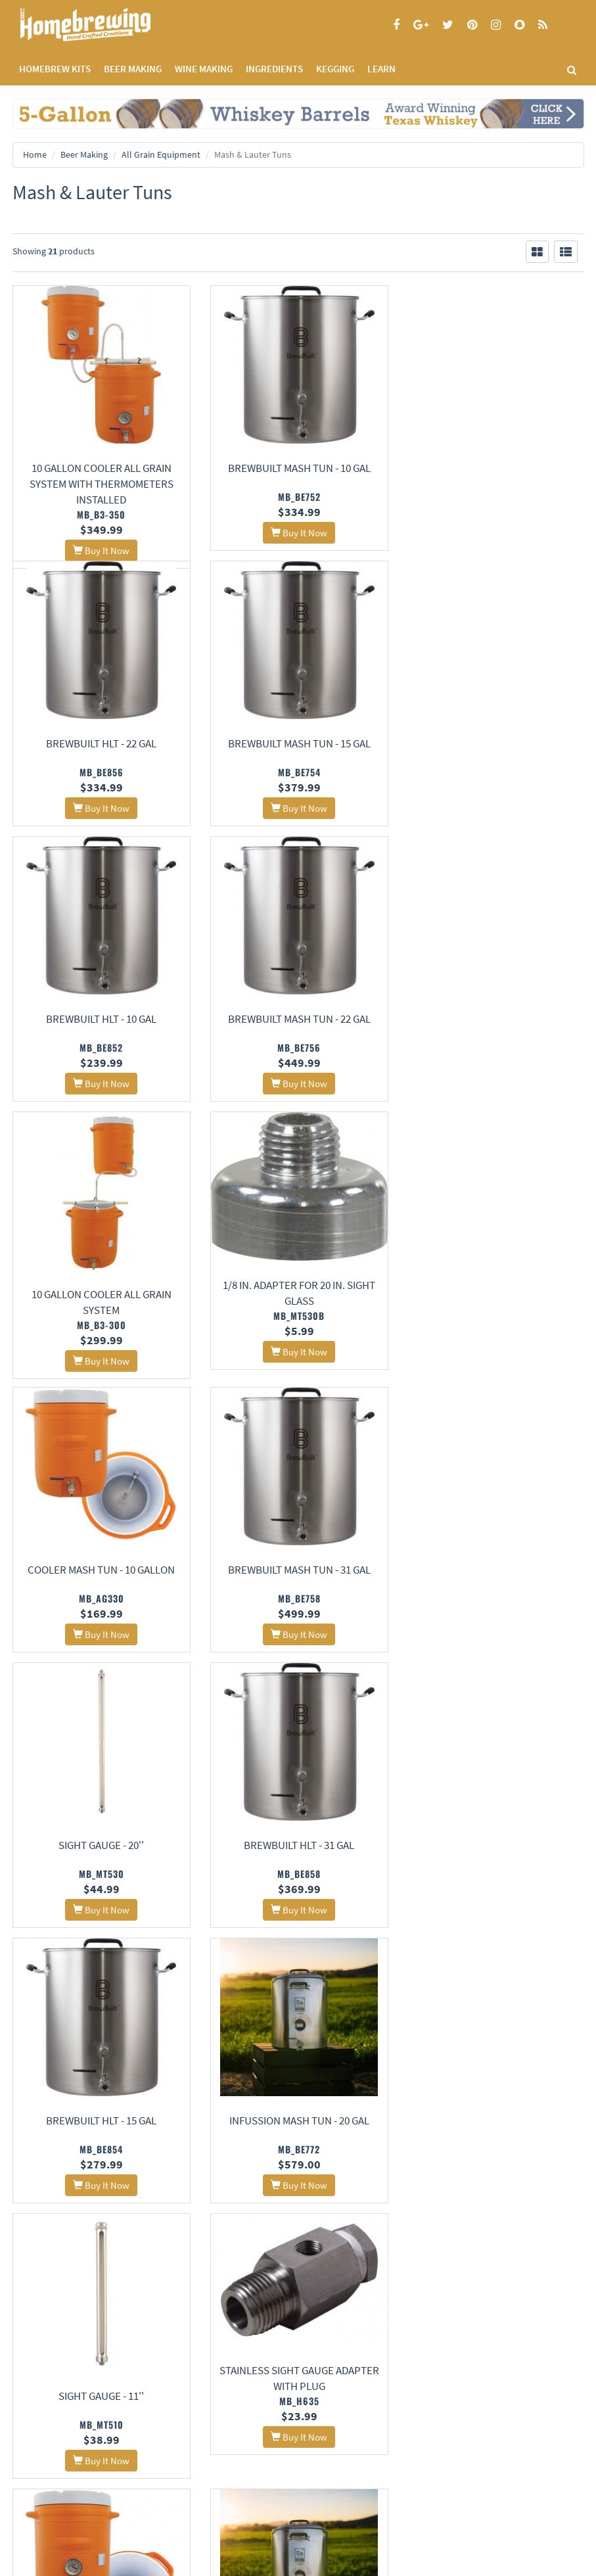  I want to click on BrewBuilt HLT - 10 gal, so click(297, 761).